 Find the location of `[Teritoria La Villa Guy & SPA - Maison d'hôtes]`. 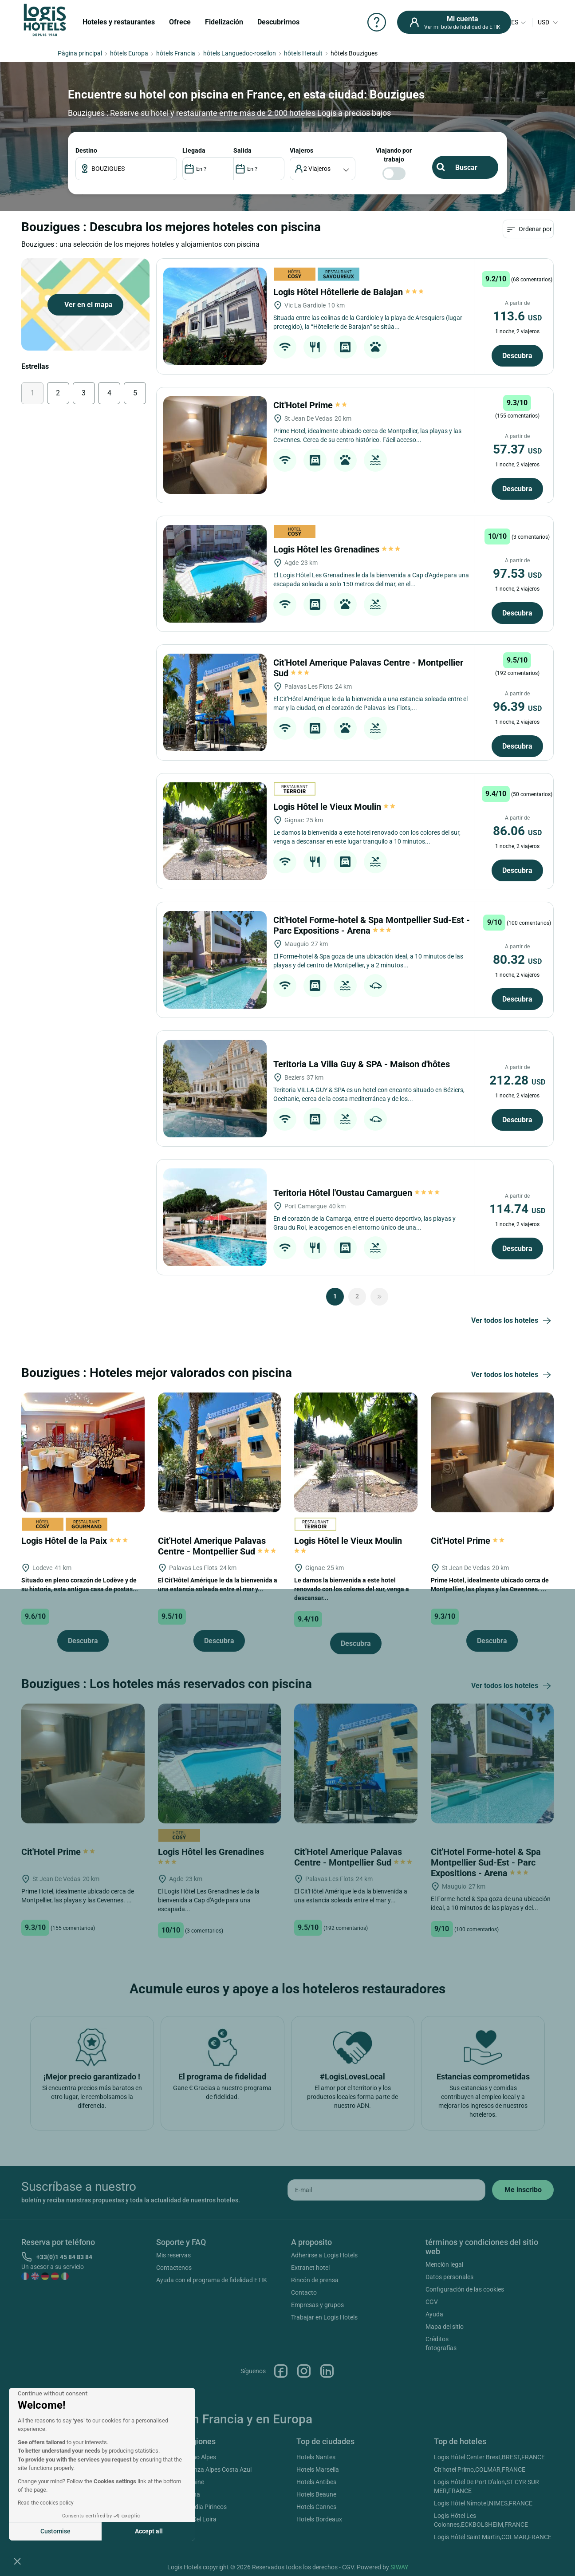

[Teritoria La Villa Guy & SPA - Maison d'hôtes] is located at coordinates (215, 1088).